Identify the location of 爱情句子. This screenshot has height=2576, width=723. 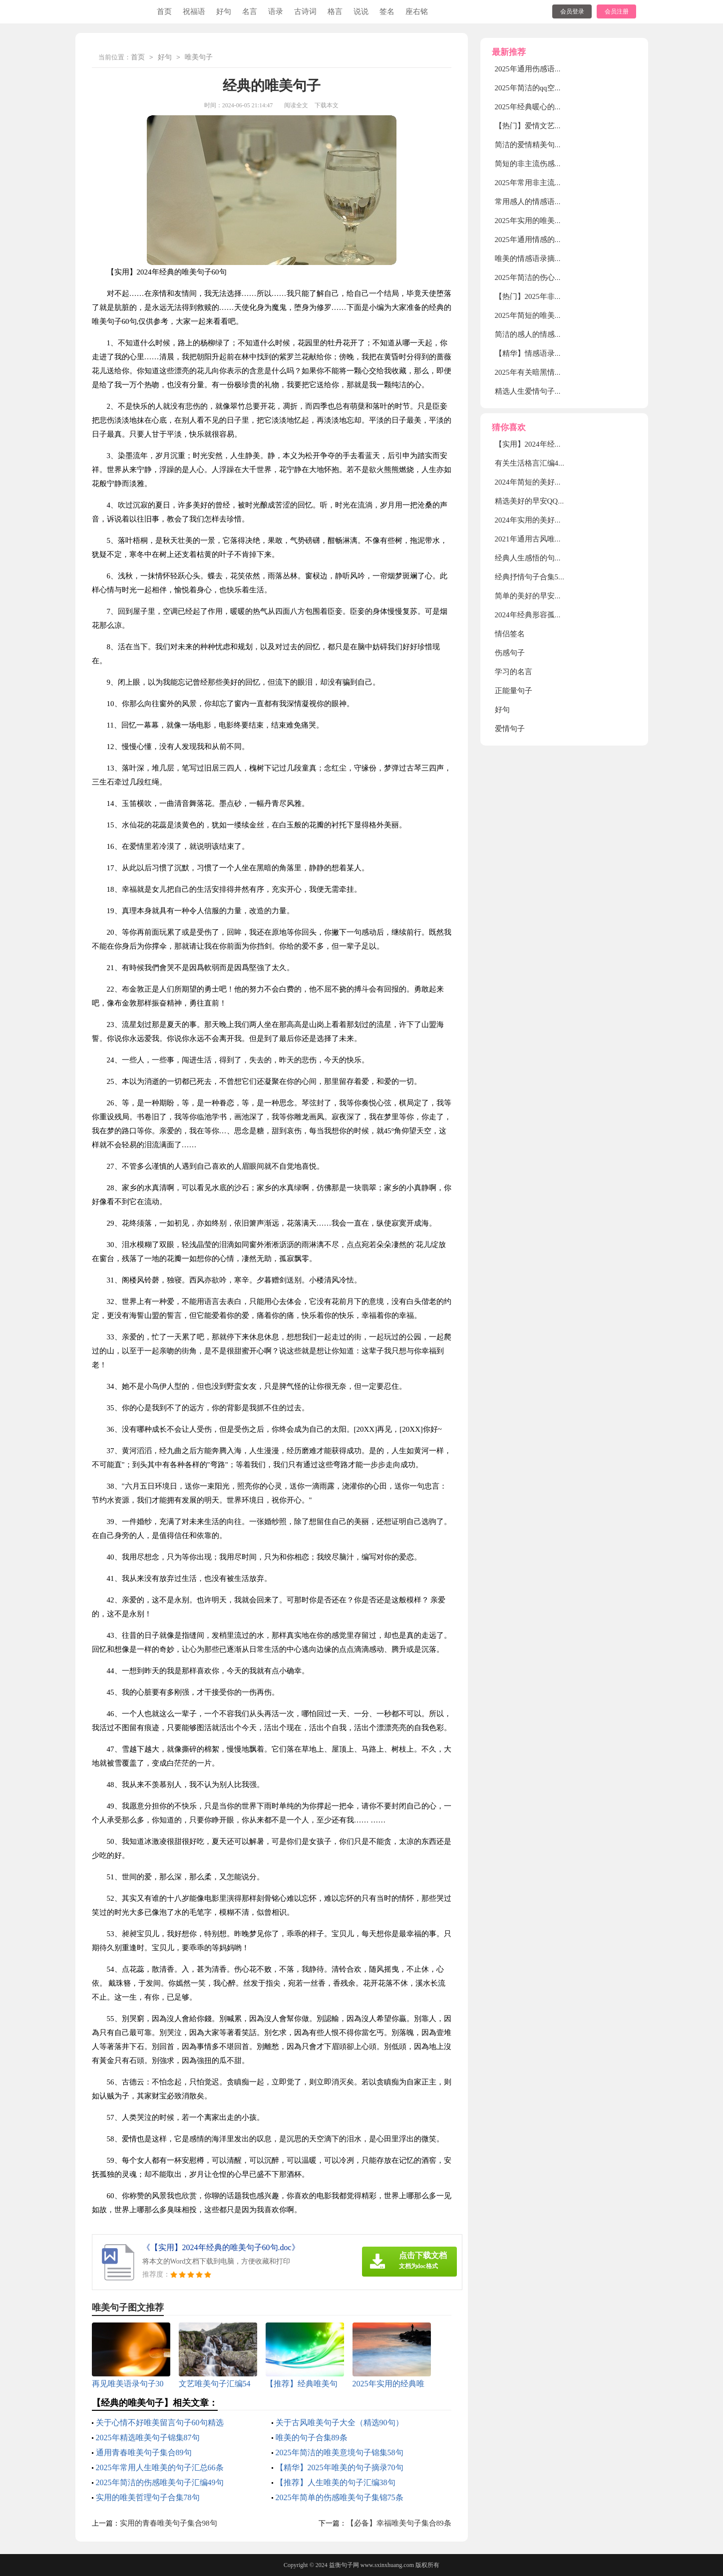
(510, 729).